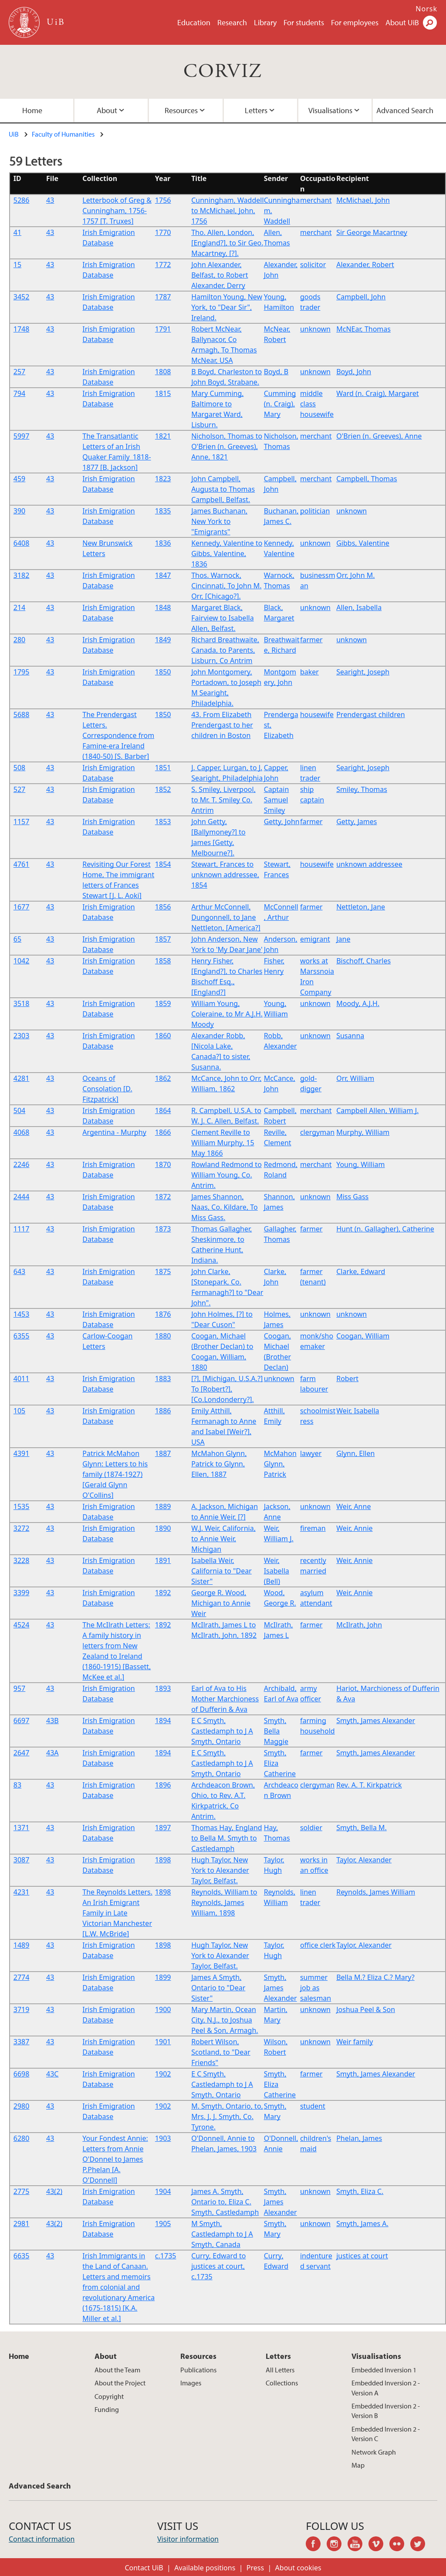 This screenshot has width=446, height=2576. I want to click on Smyth, Eliza C., so click(359, 2191).